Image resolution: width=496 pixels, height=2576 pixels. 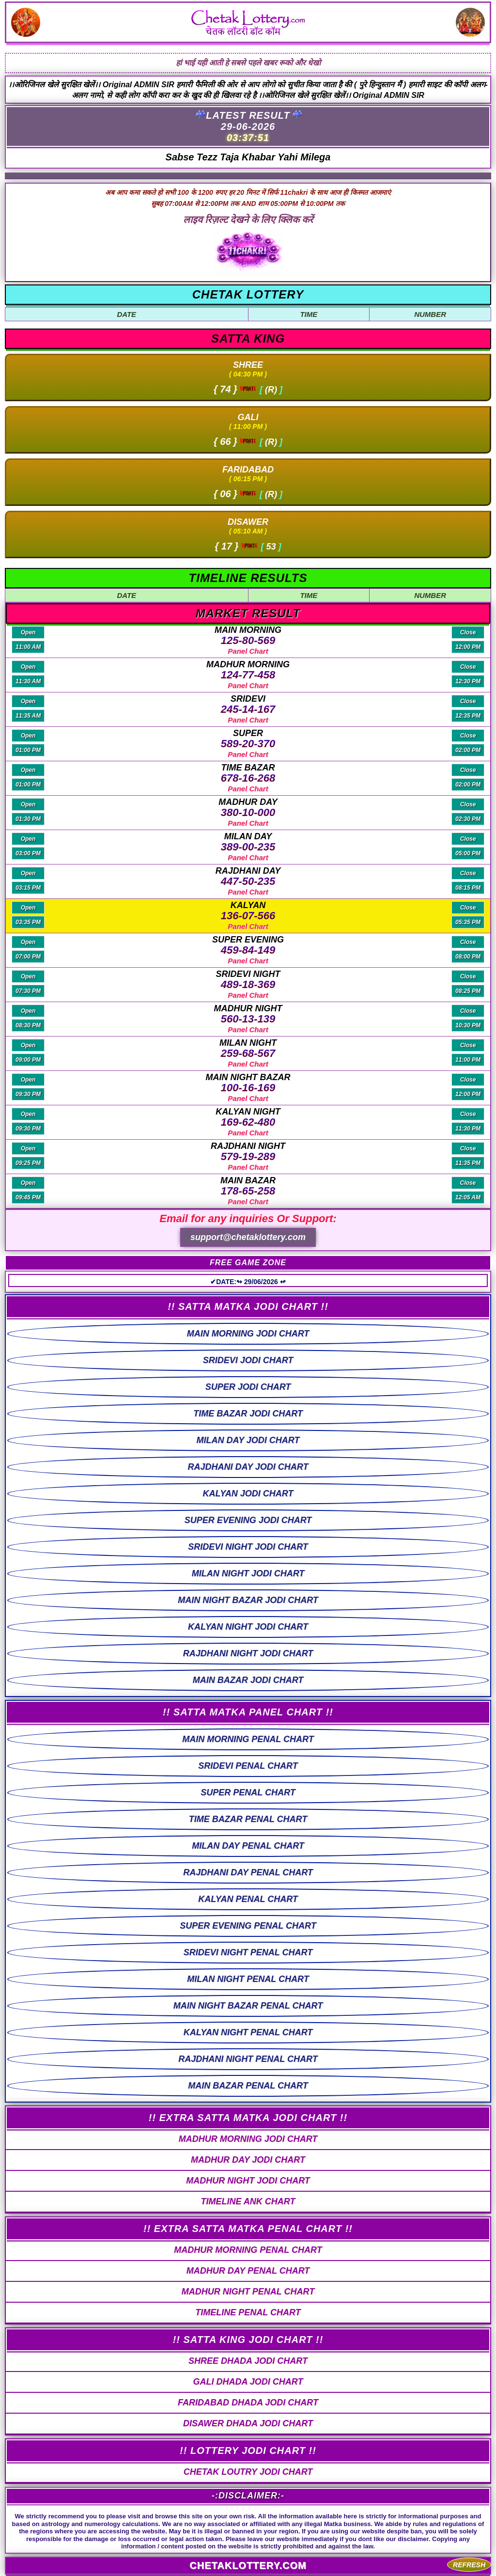 What do you see at coordinates (28, 922) in the screenshot?
I see `03:35 PM` at bounding box center [28, 922].